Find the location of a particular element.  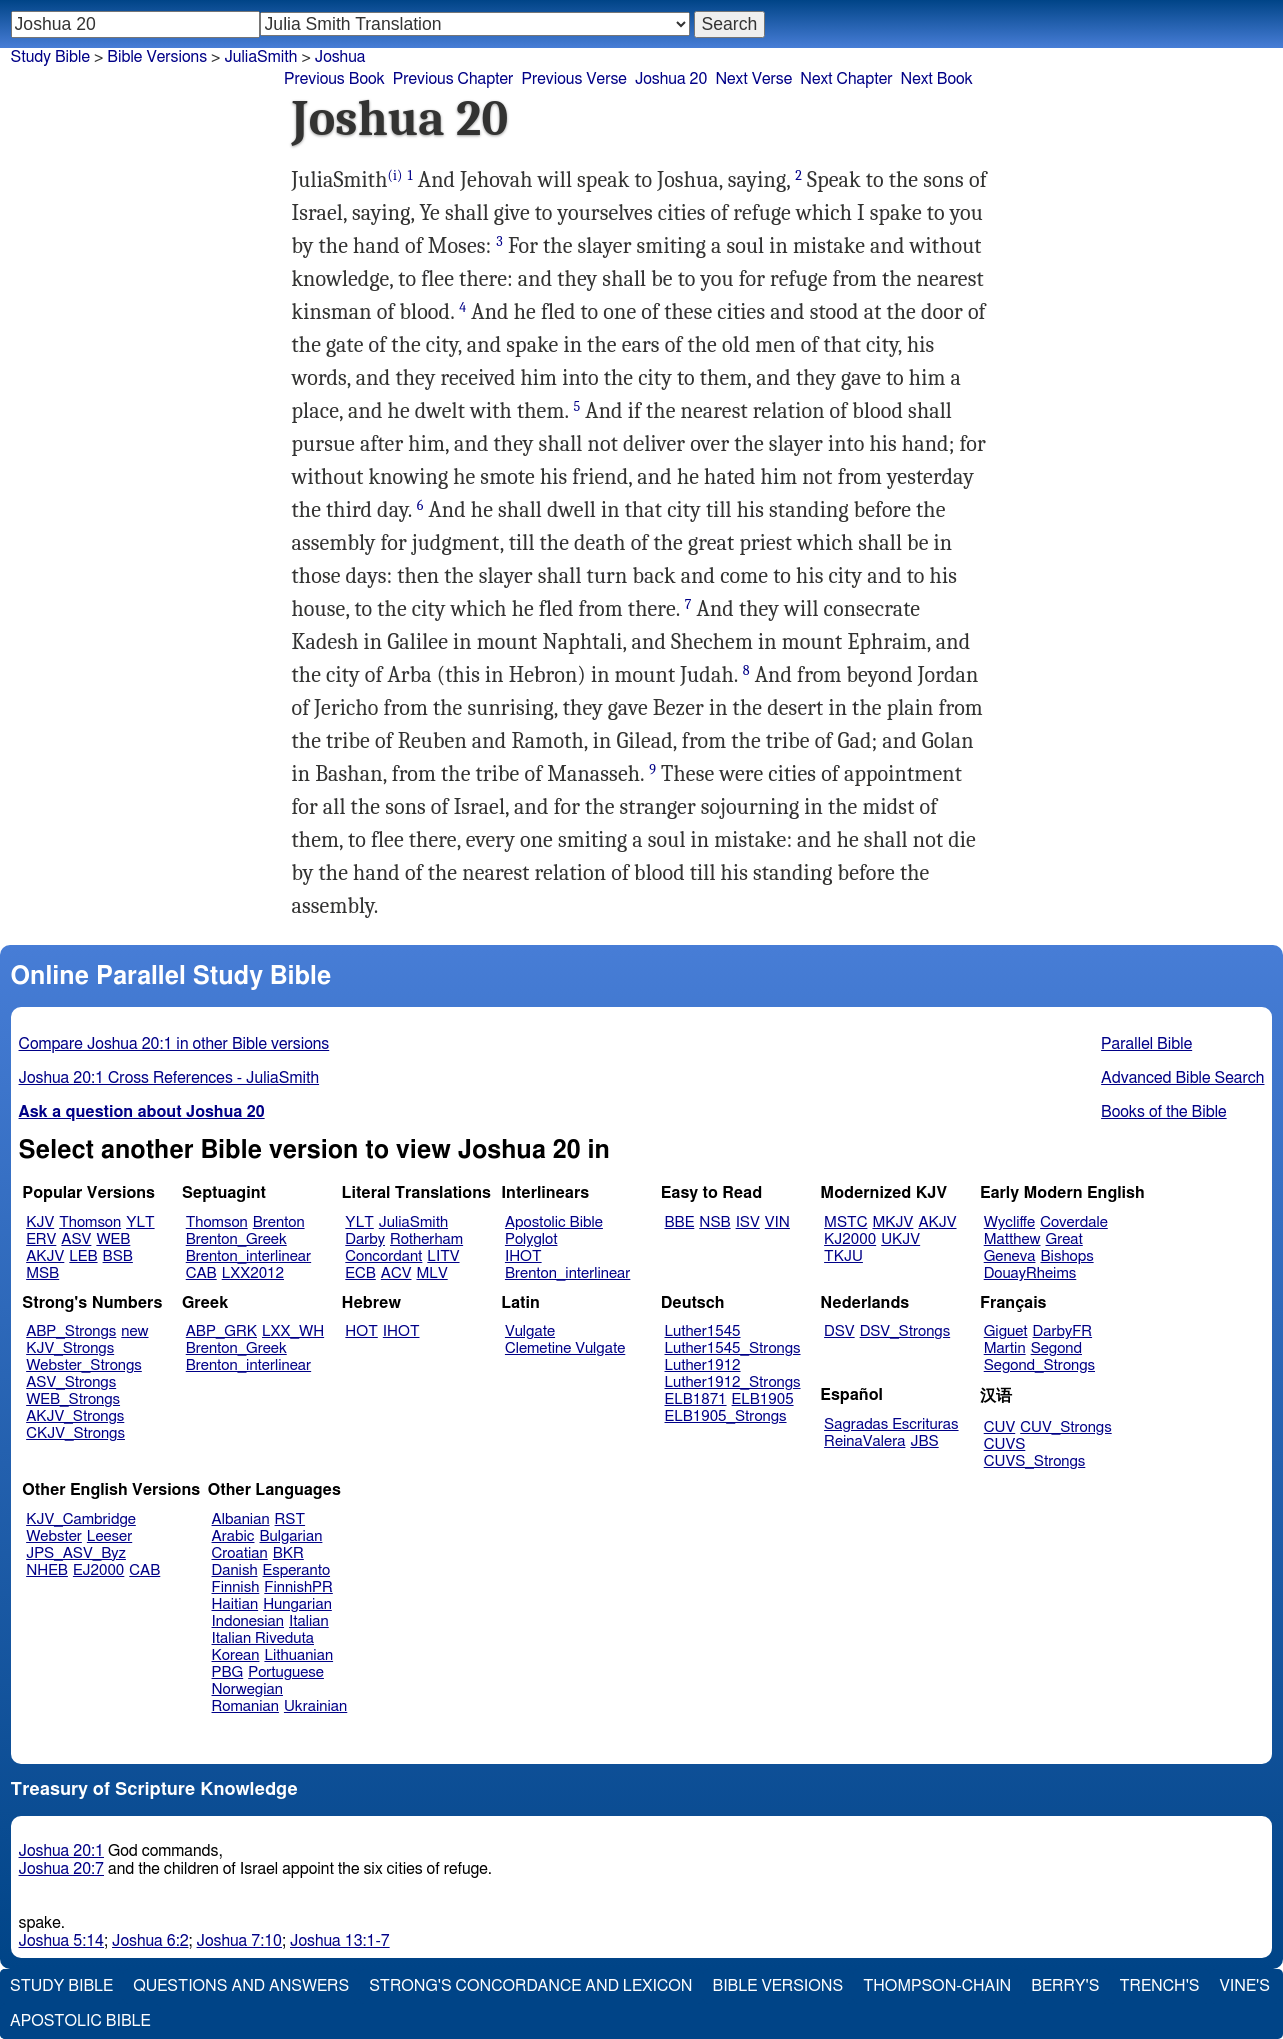

ACV is located at coordinates (396, 1273).